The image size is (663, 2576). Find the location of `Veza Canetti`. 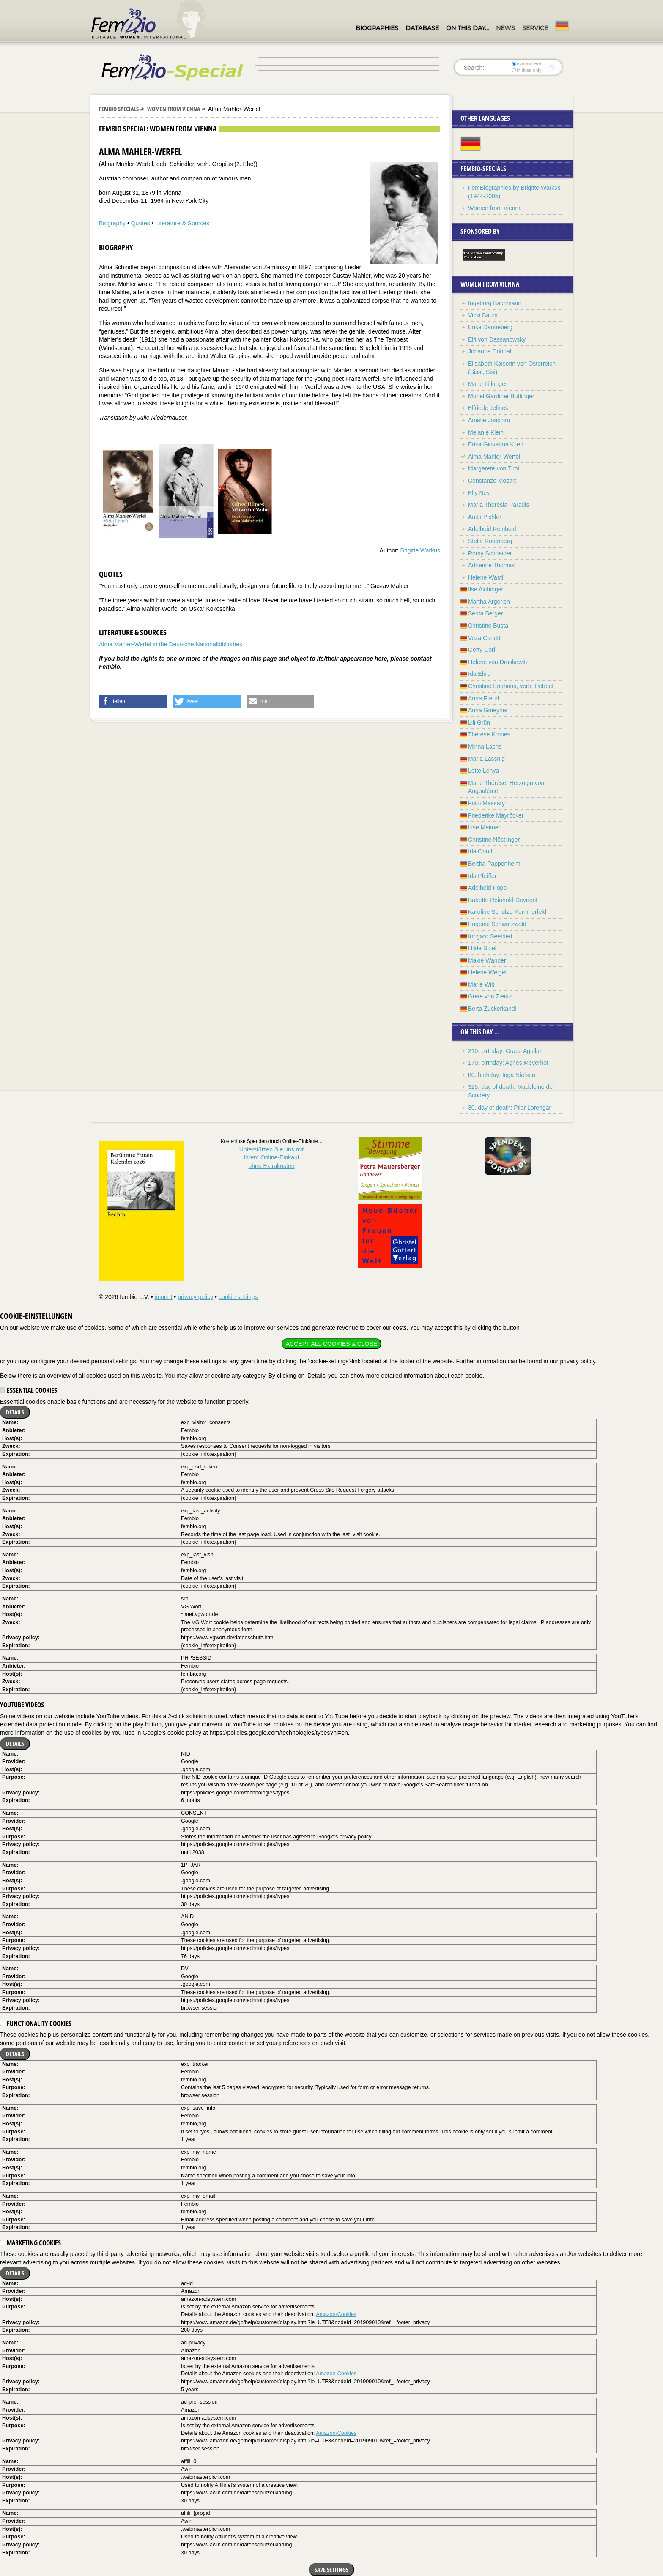

Veza Canetti is located at coordinates (484, 637).